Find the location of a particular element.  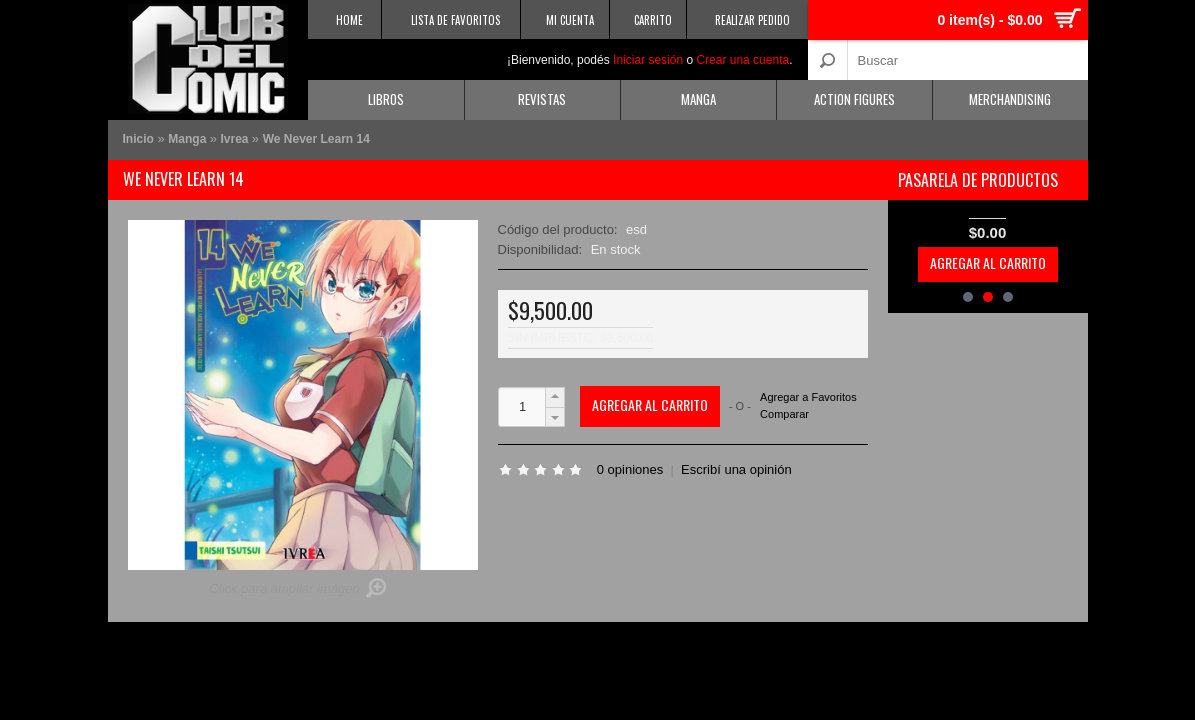

Inicio is located at coordinates (138, 139).